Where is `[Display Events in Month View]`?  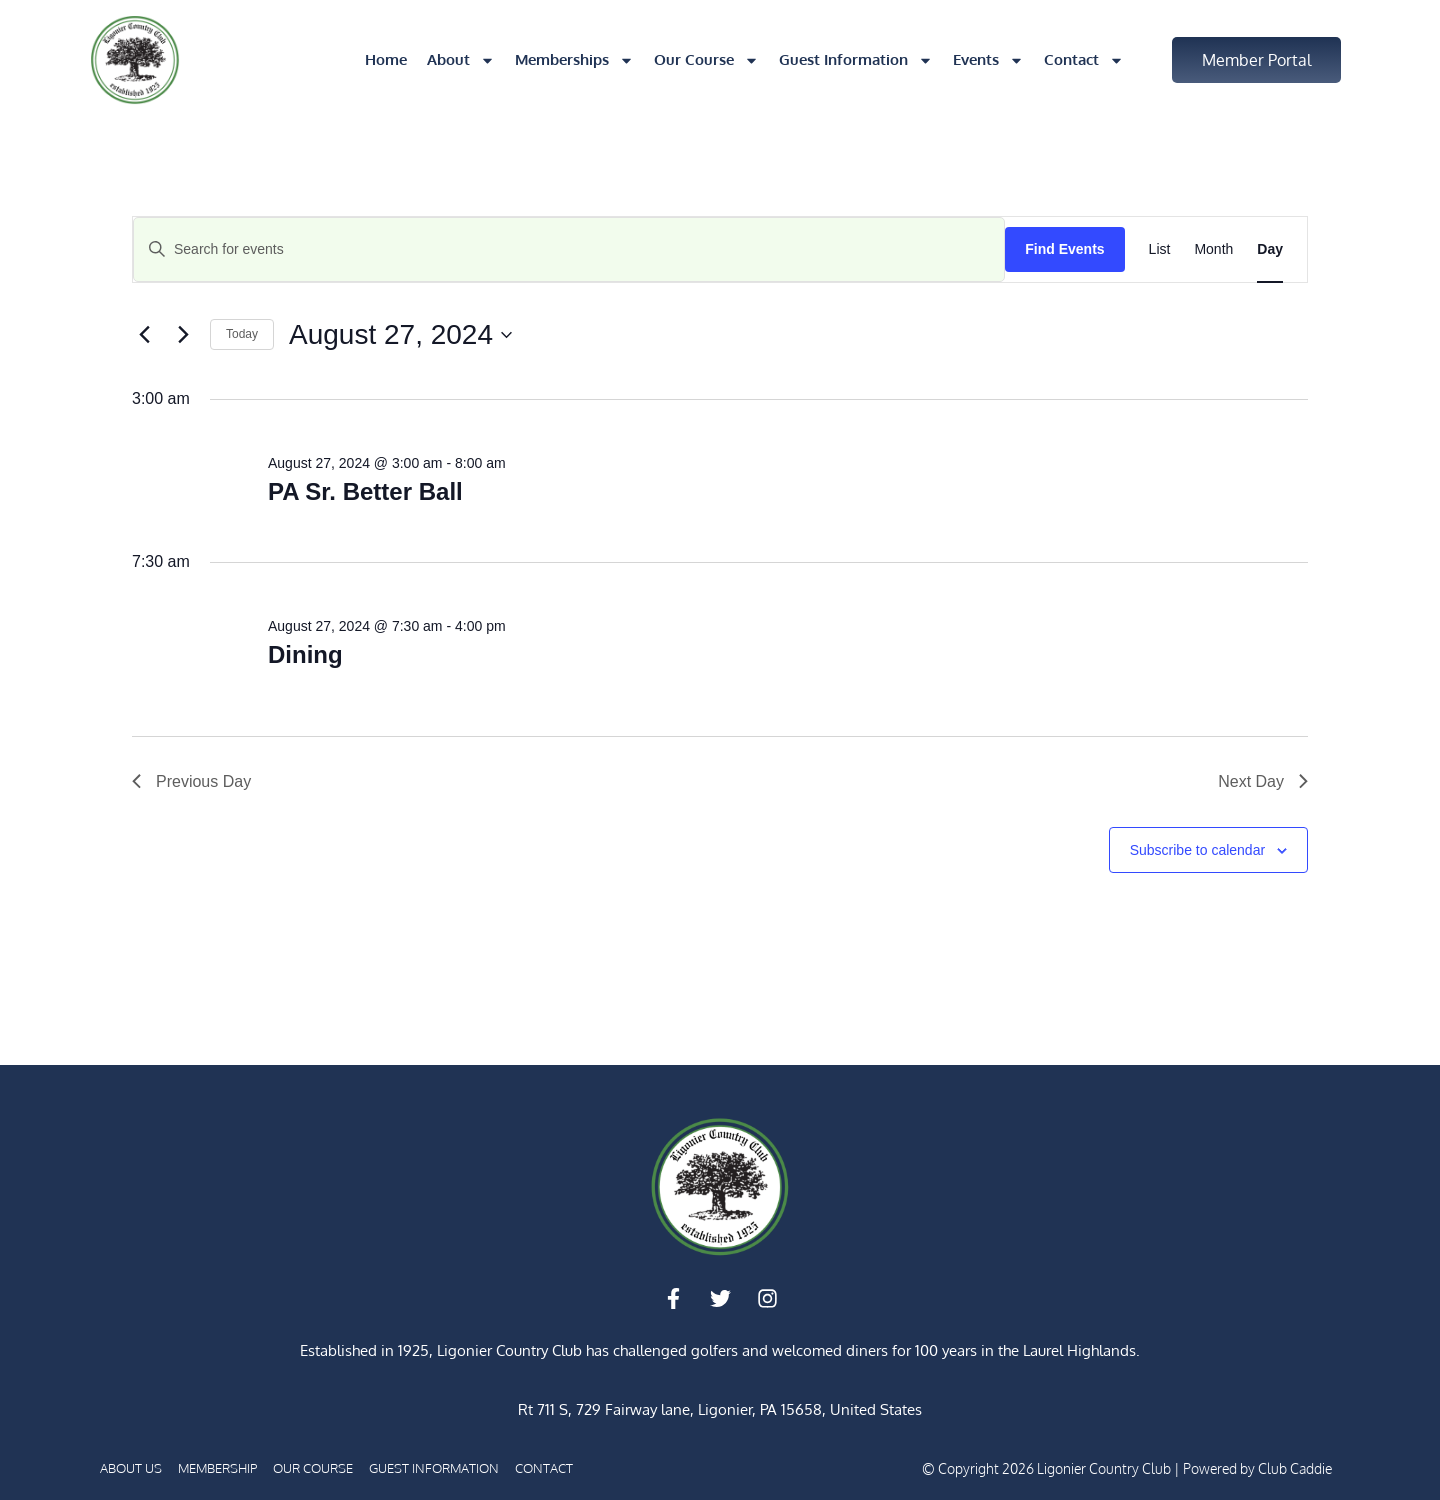
[Display Events in Month View] is located at coordinates (1213, 249).